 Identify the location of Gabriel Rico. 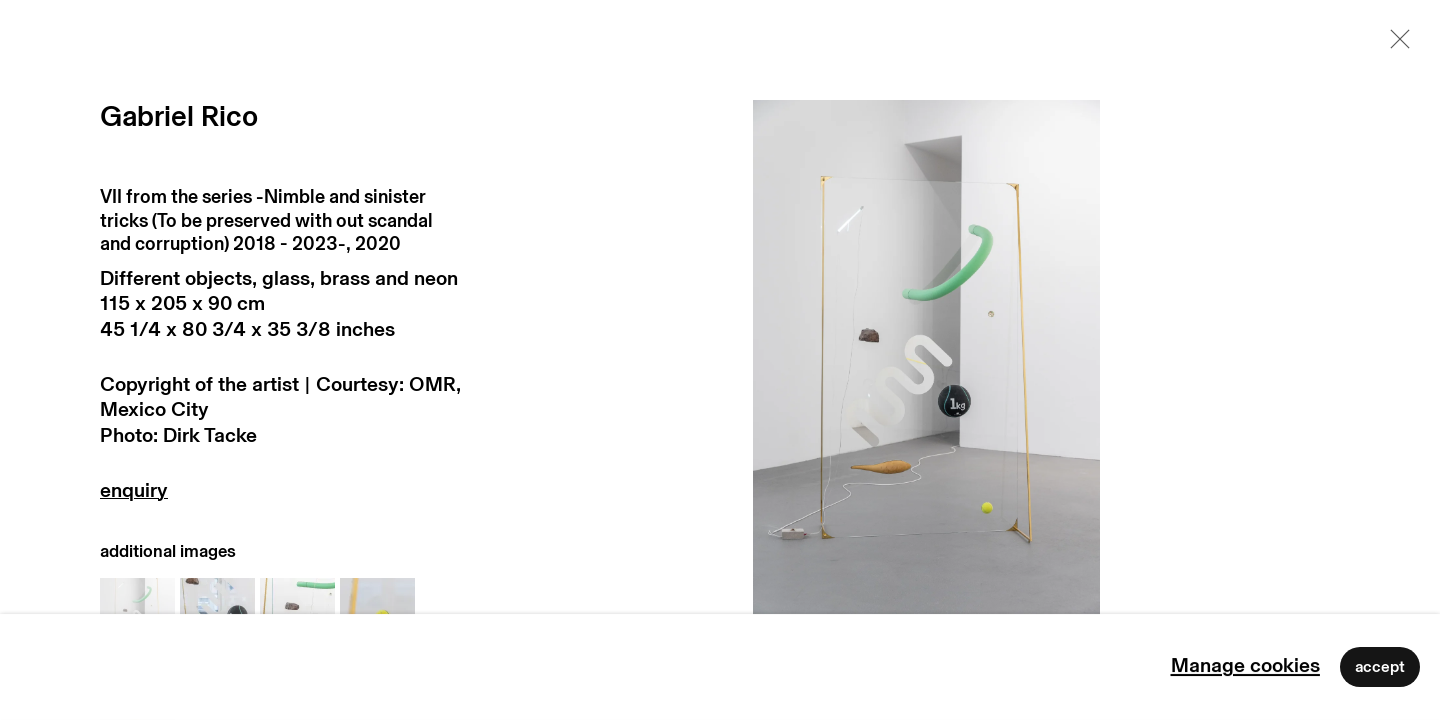
(179, 117).